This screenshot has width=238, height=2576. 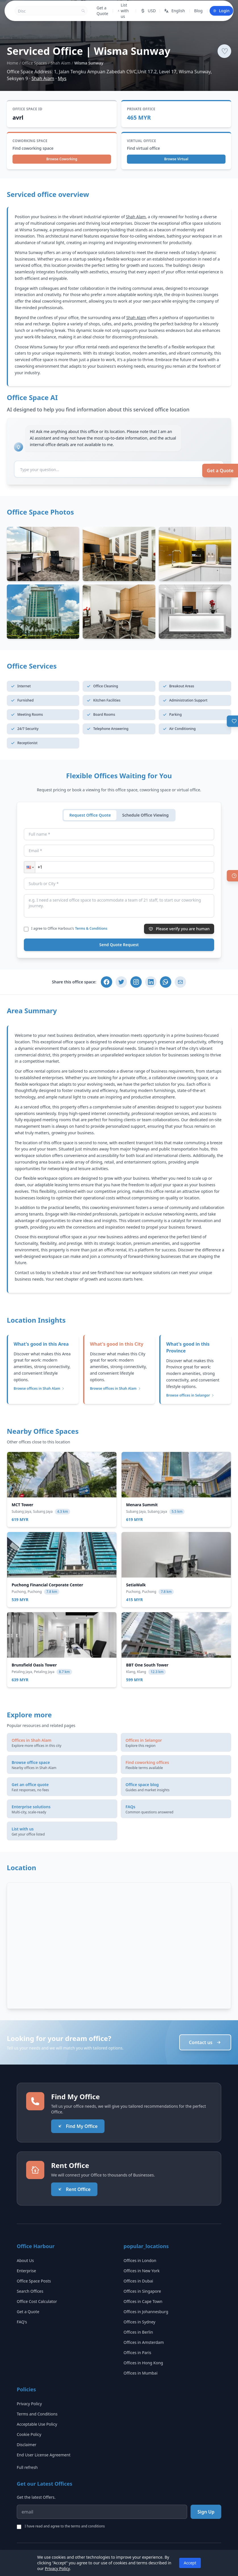 What do you see at coordinates (144, 2342) in the screenshot?
I see `Offices in Amsterdam` at bounding box center [144, 2342].